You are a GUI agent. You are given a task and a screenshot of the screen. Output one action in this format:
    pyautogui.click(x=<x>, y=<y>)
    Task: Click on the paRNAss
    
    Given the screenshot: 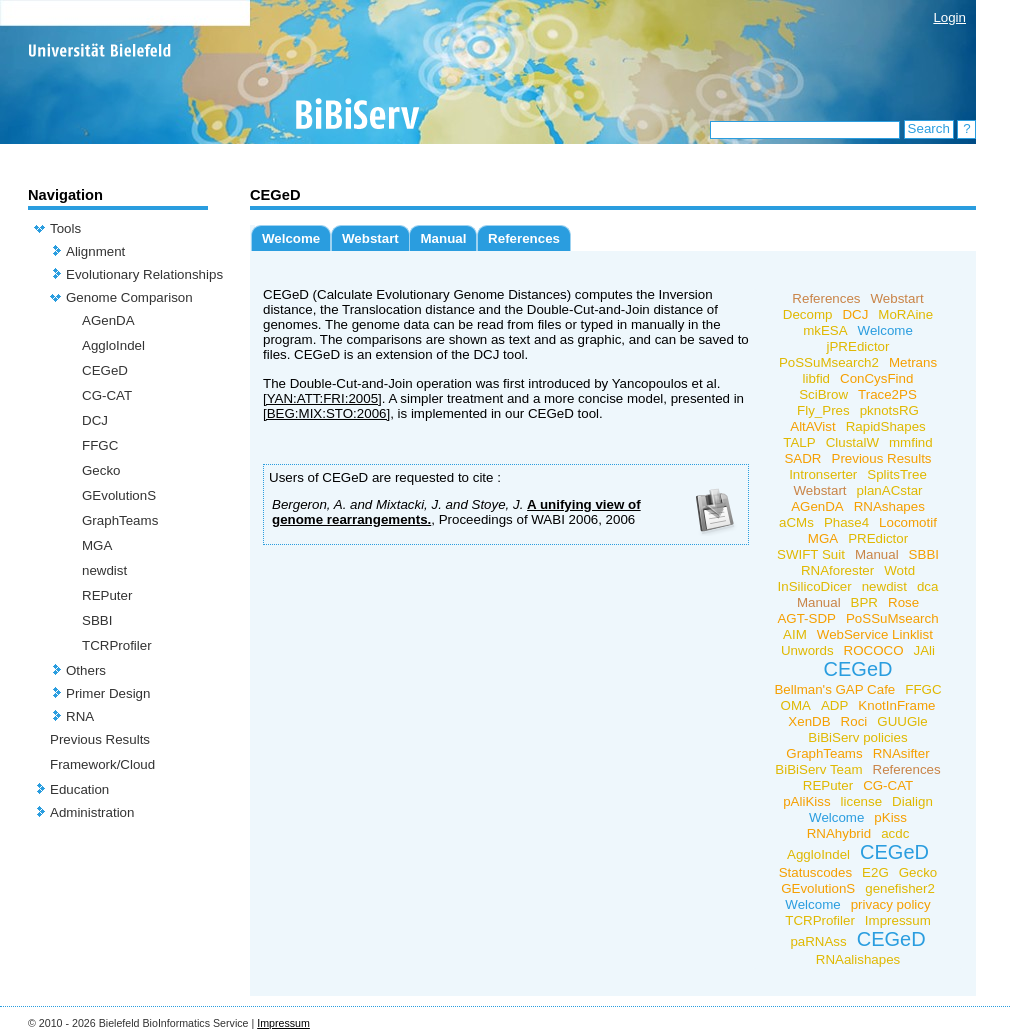 What is the action you would take?
    pyautogui.click(x=818, y=941)
    